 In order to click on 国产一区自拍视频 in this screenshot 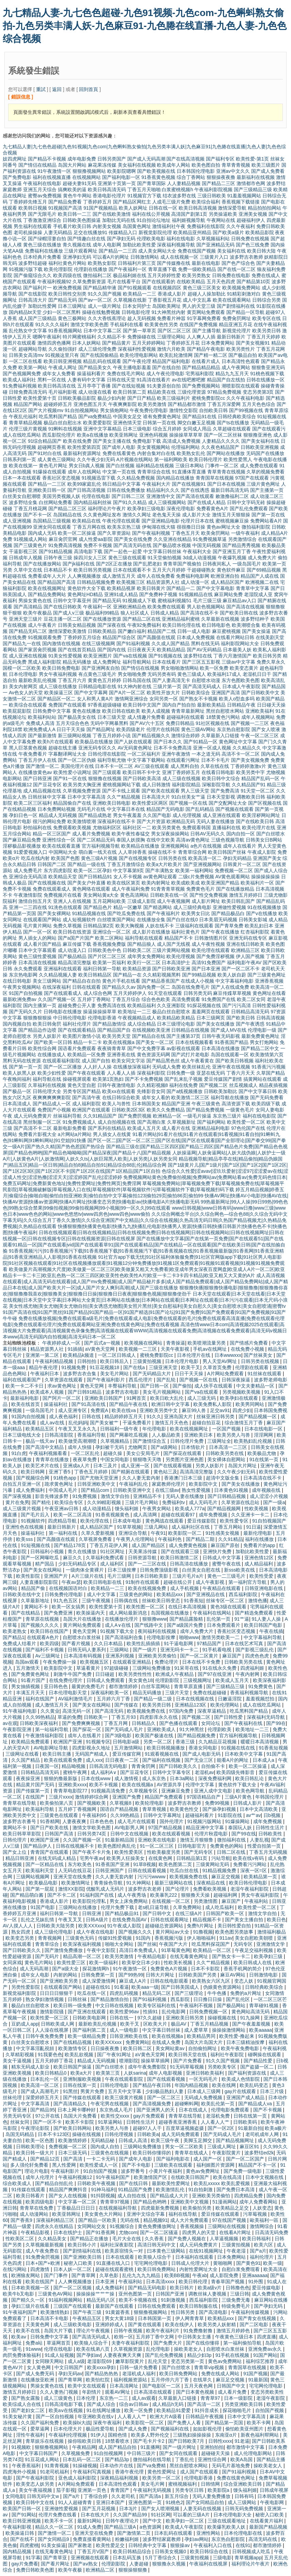, I will do `click(55, 2416)`.